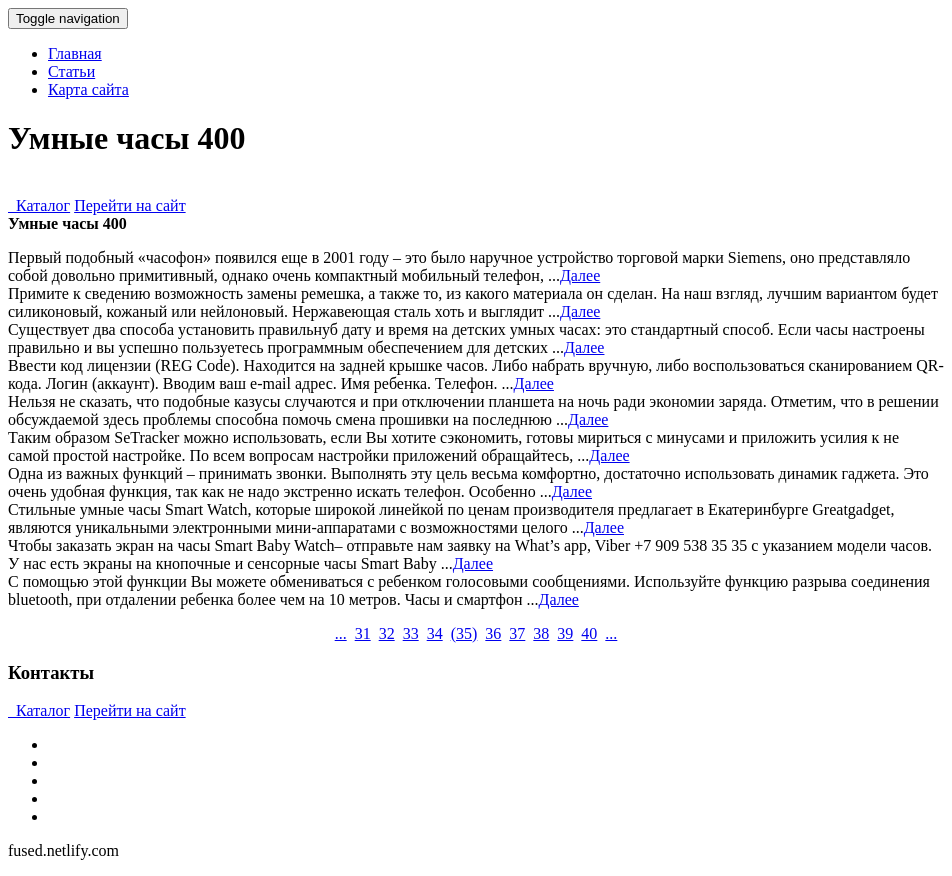 The image size is (952, 876). What do you see at coordinates (589, 633) in the screenshot?
I see `40` at bounding box center [589, 633].